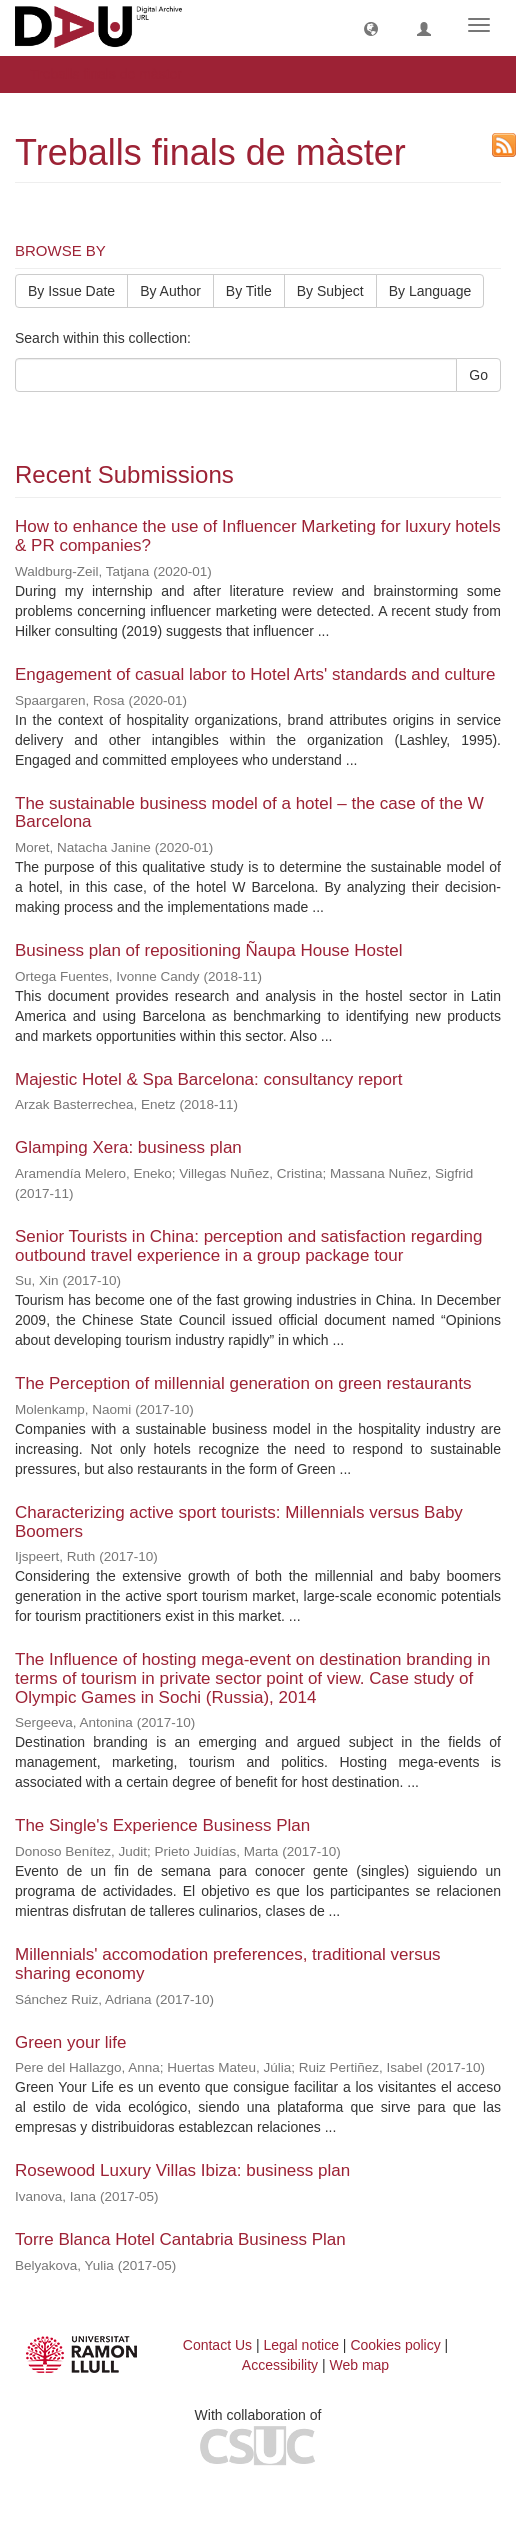 The width and height of the screenshot is (516, 2526). What do you see at coordinates (360, 2365) in the screenshot?
I see `Web map` at bounding box center [360, 2365].